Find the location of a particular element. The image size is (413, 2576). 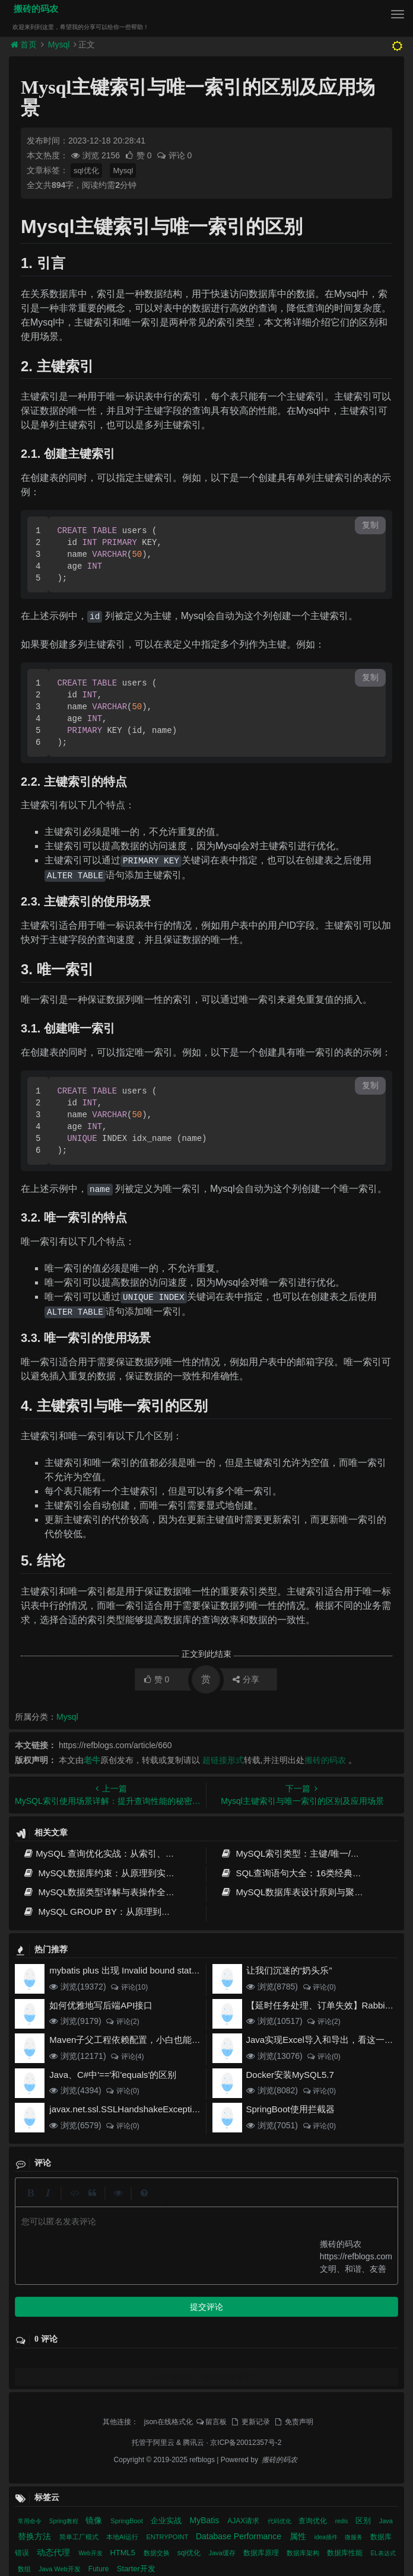

MyBatis is located at coordinates (205, 2302).